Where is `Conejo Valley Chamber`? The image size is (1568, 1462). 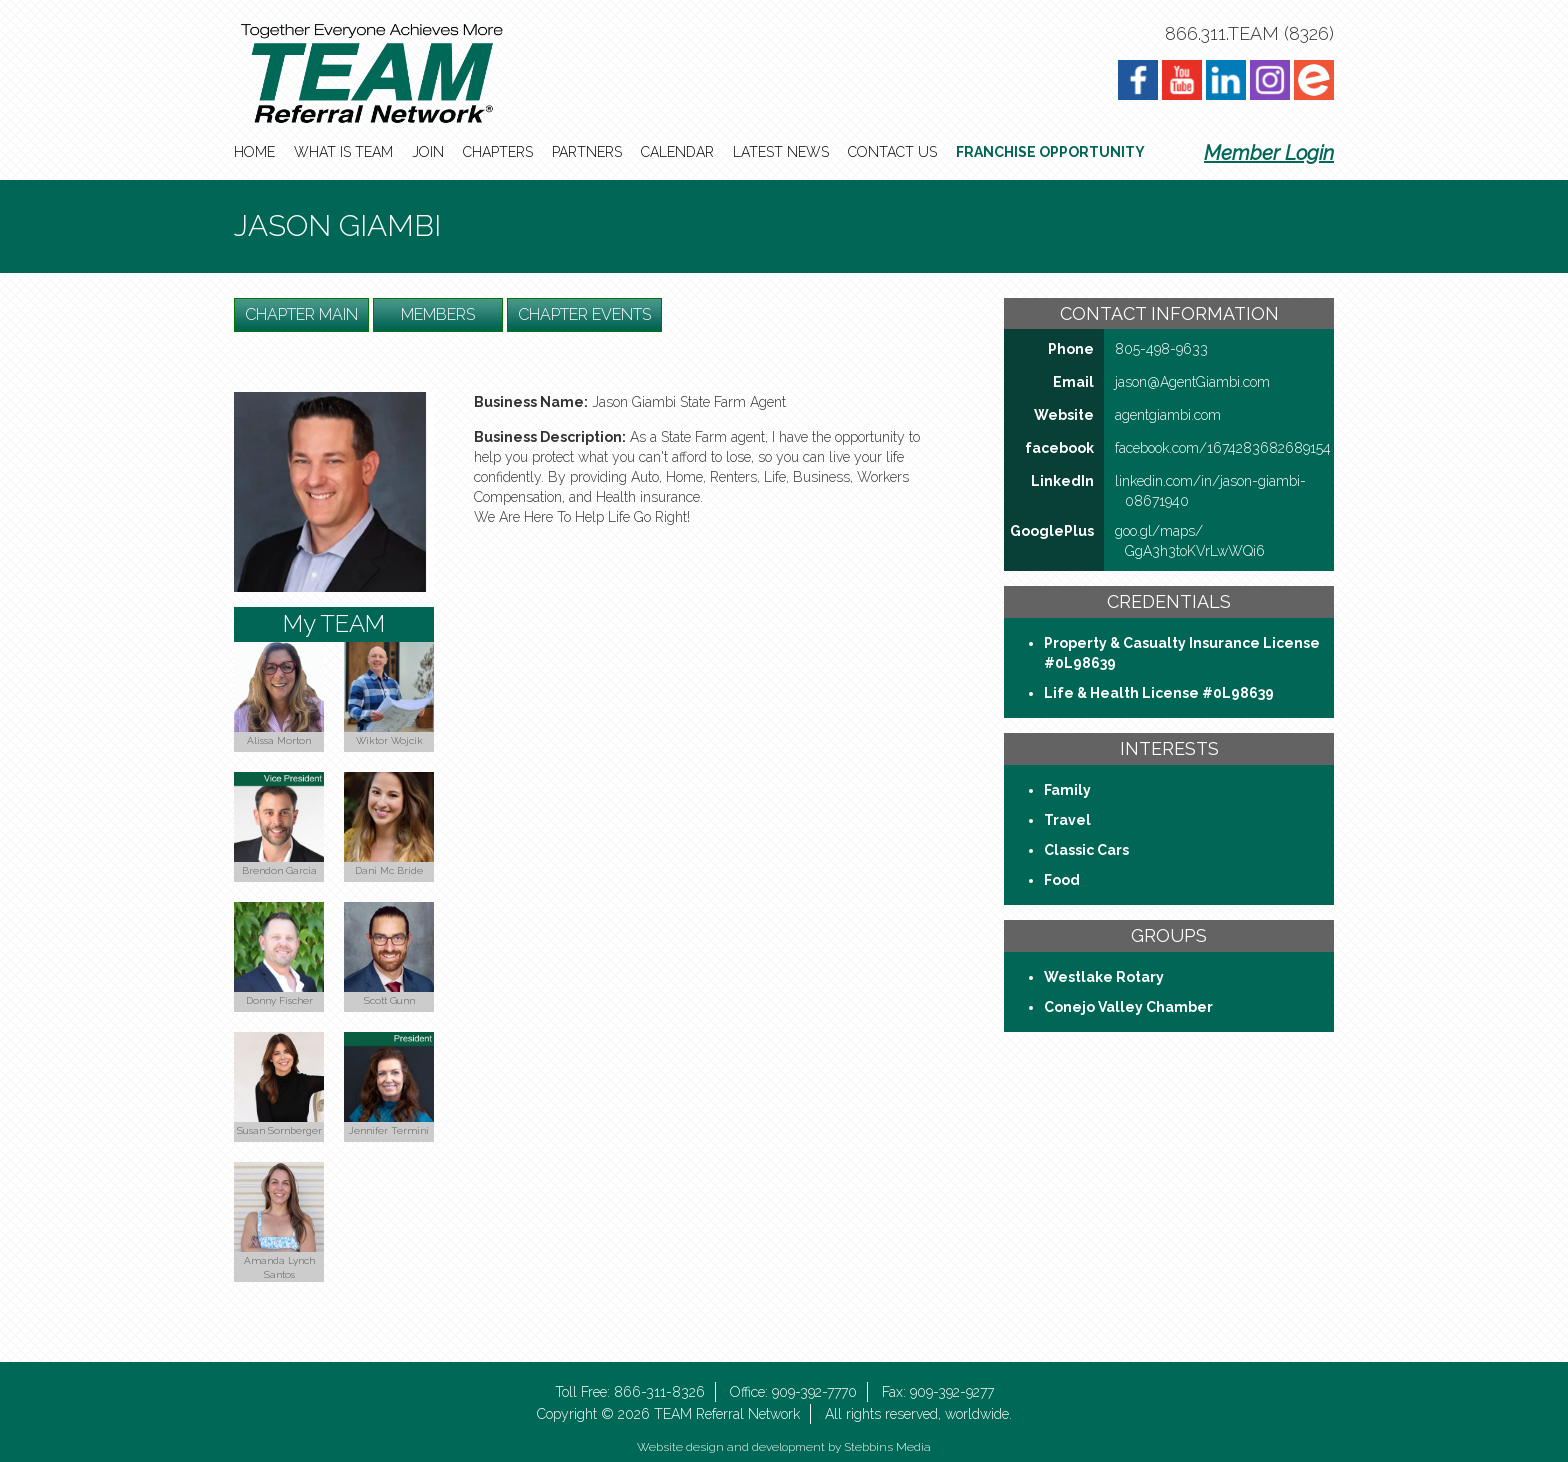
Conejo Valley Chamber is located at coordinates (1128, 1007).